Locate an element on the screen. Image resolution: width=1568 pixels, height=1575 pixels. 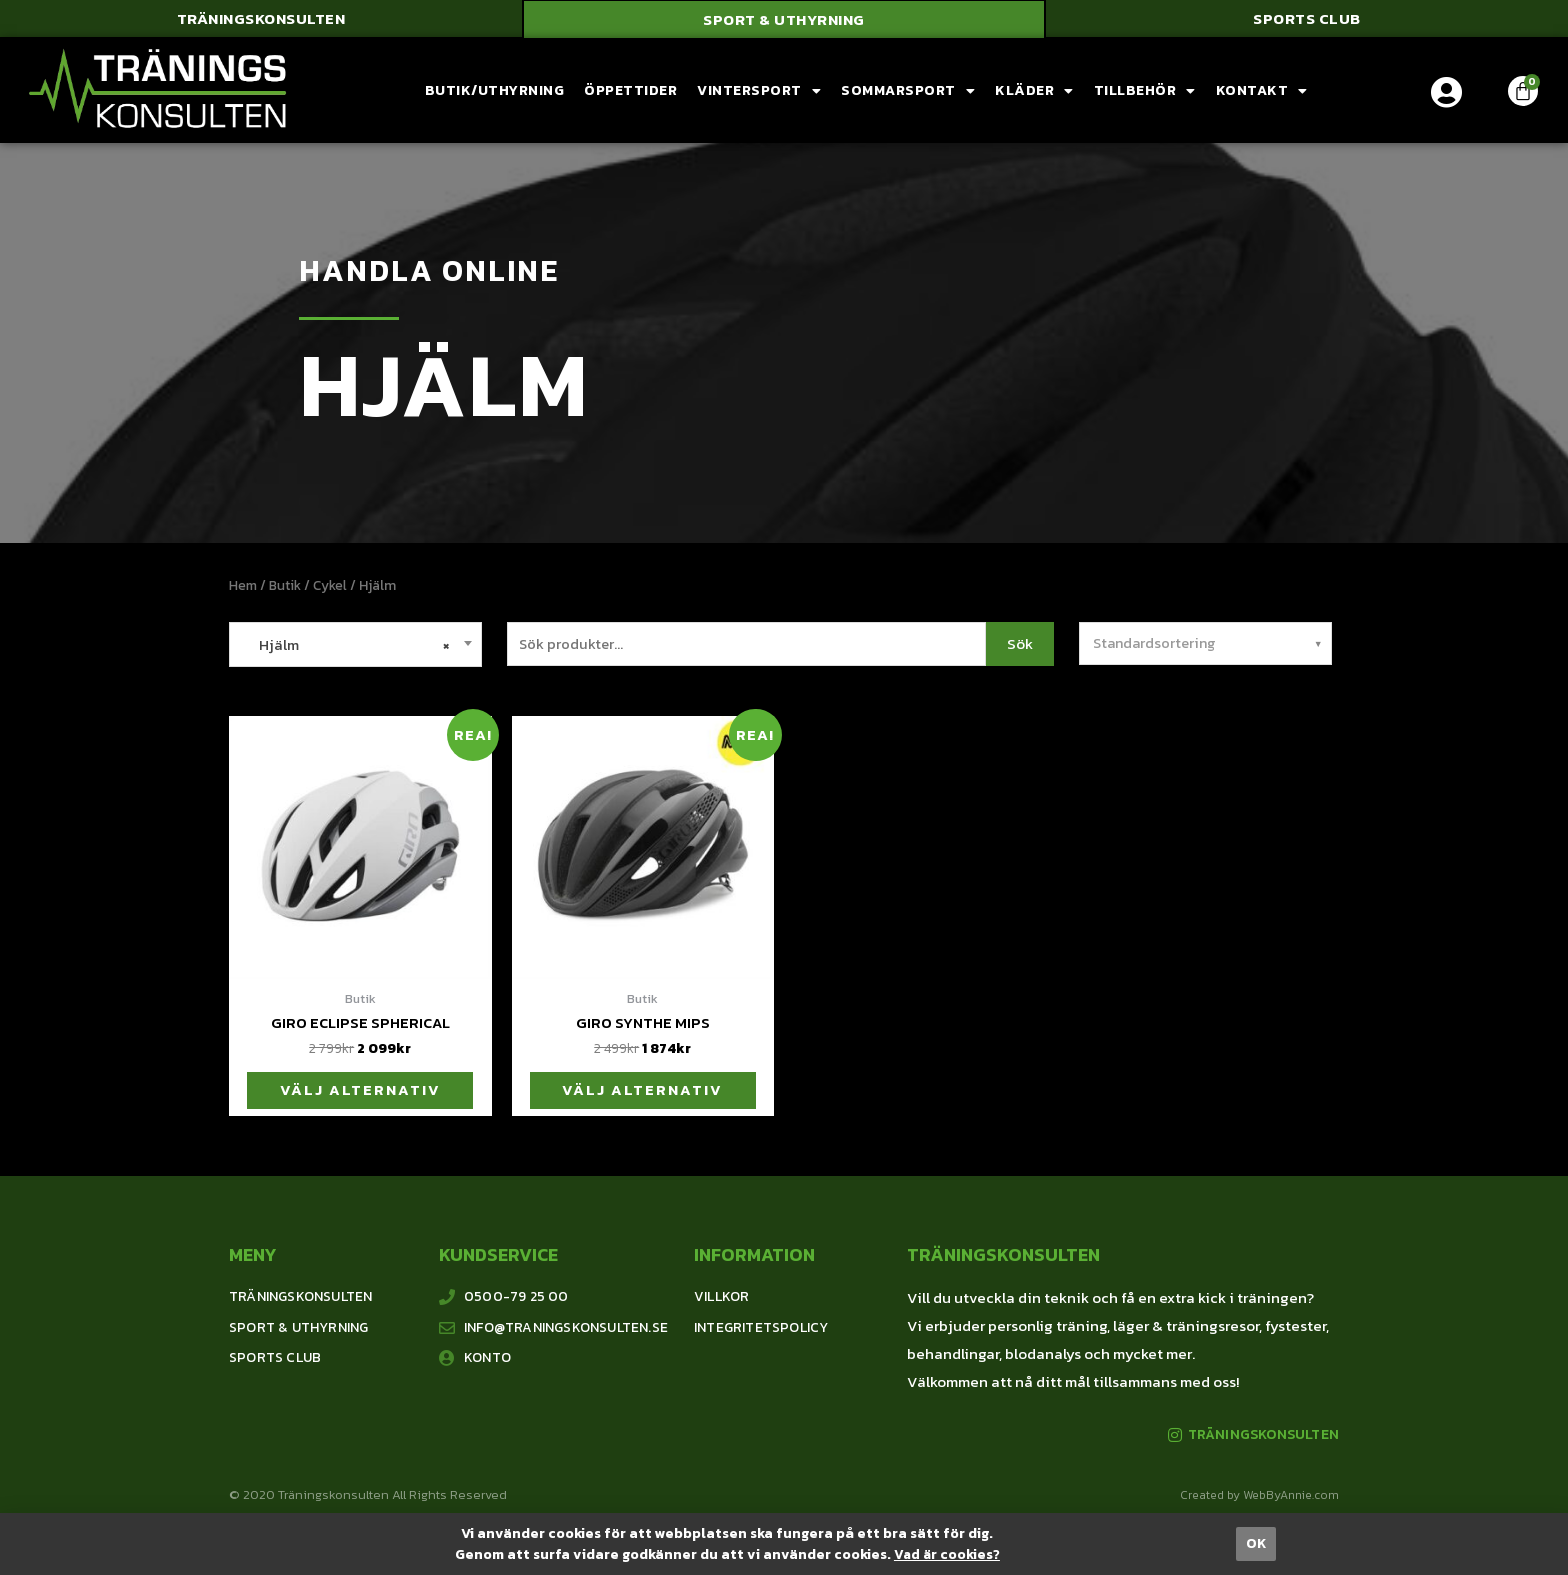
[combobox] is located at coordinates (355, 645).